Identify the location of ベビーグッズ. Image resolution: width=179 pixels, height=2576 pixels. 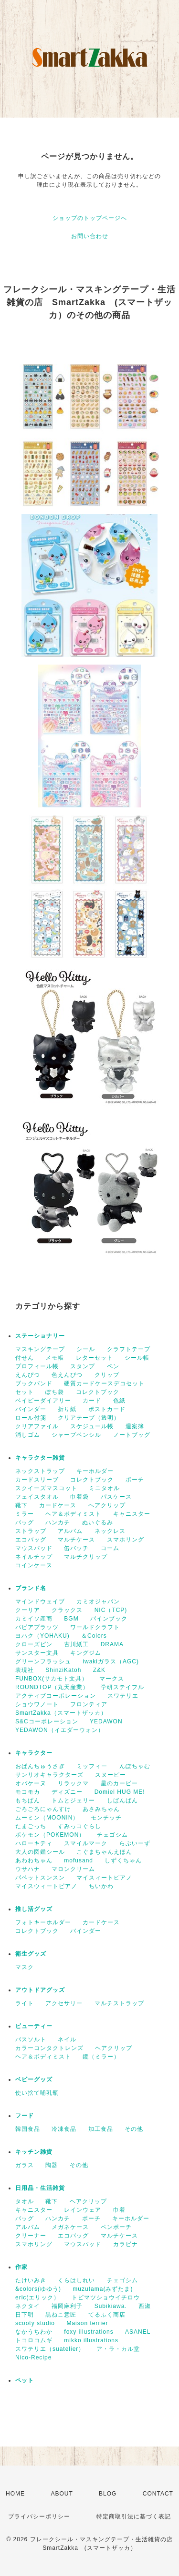
(34, 2079).